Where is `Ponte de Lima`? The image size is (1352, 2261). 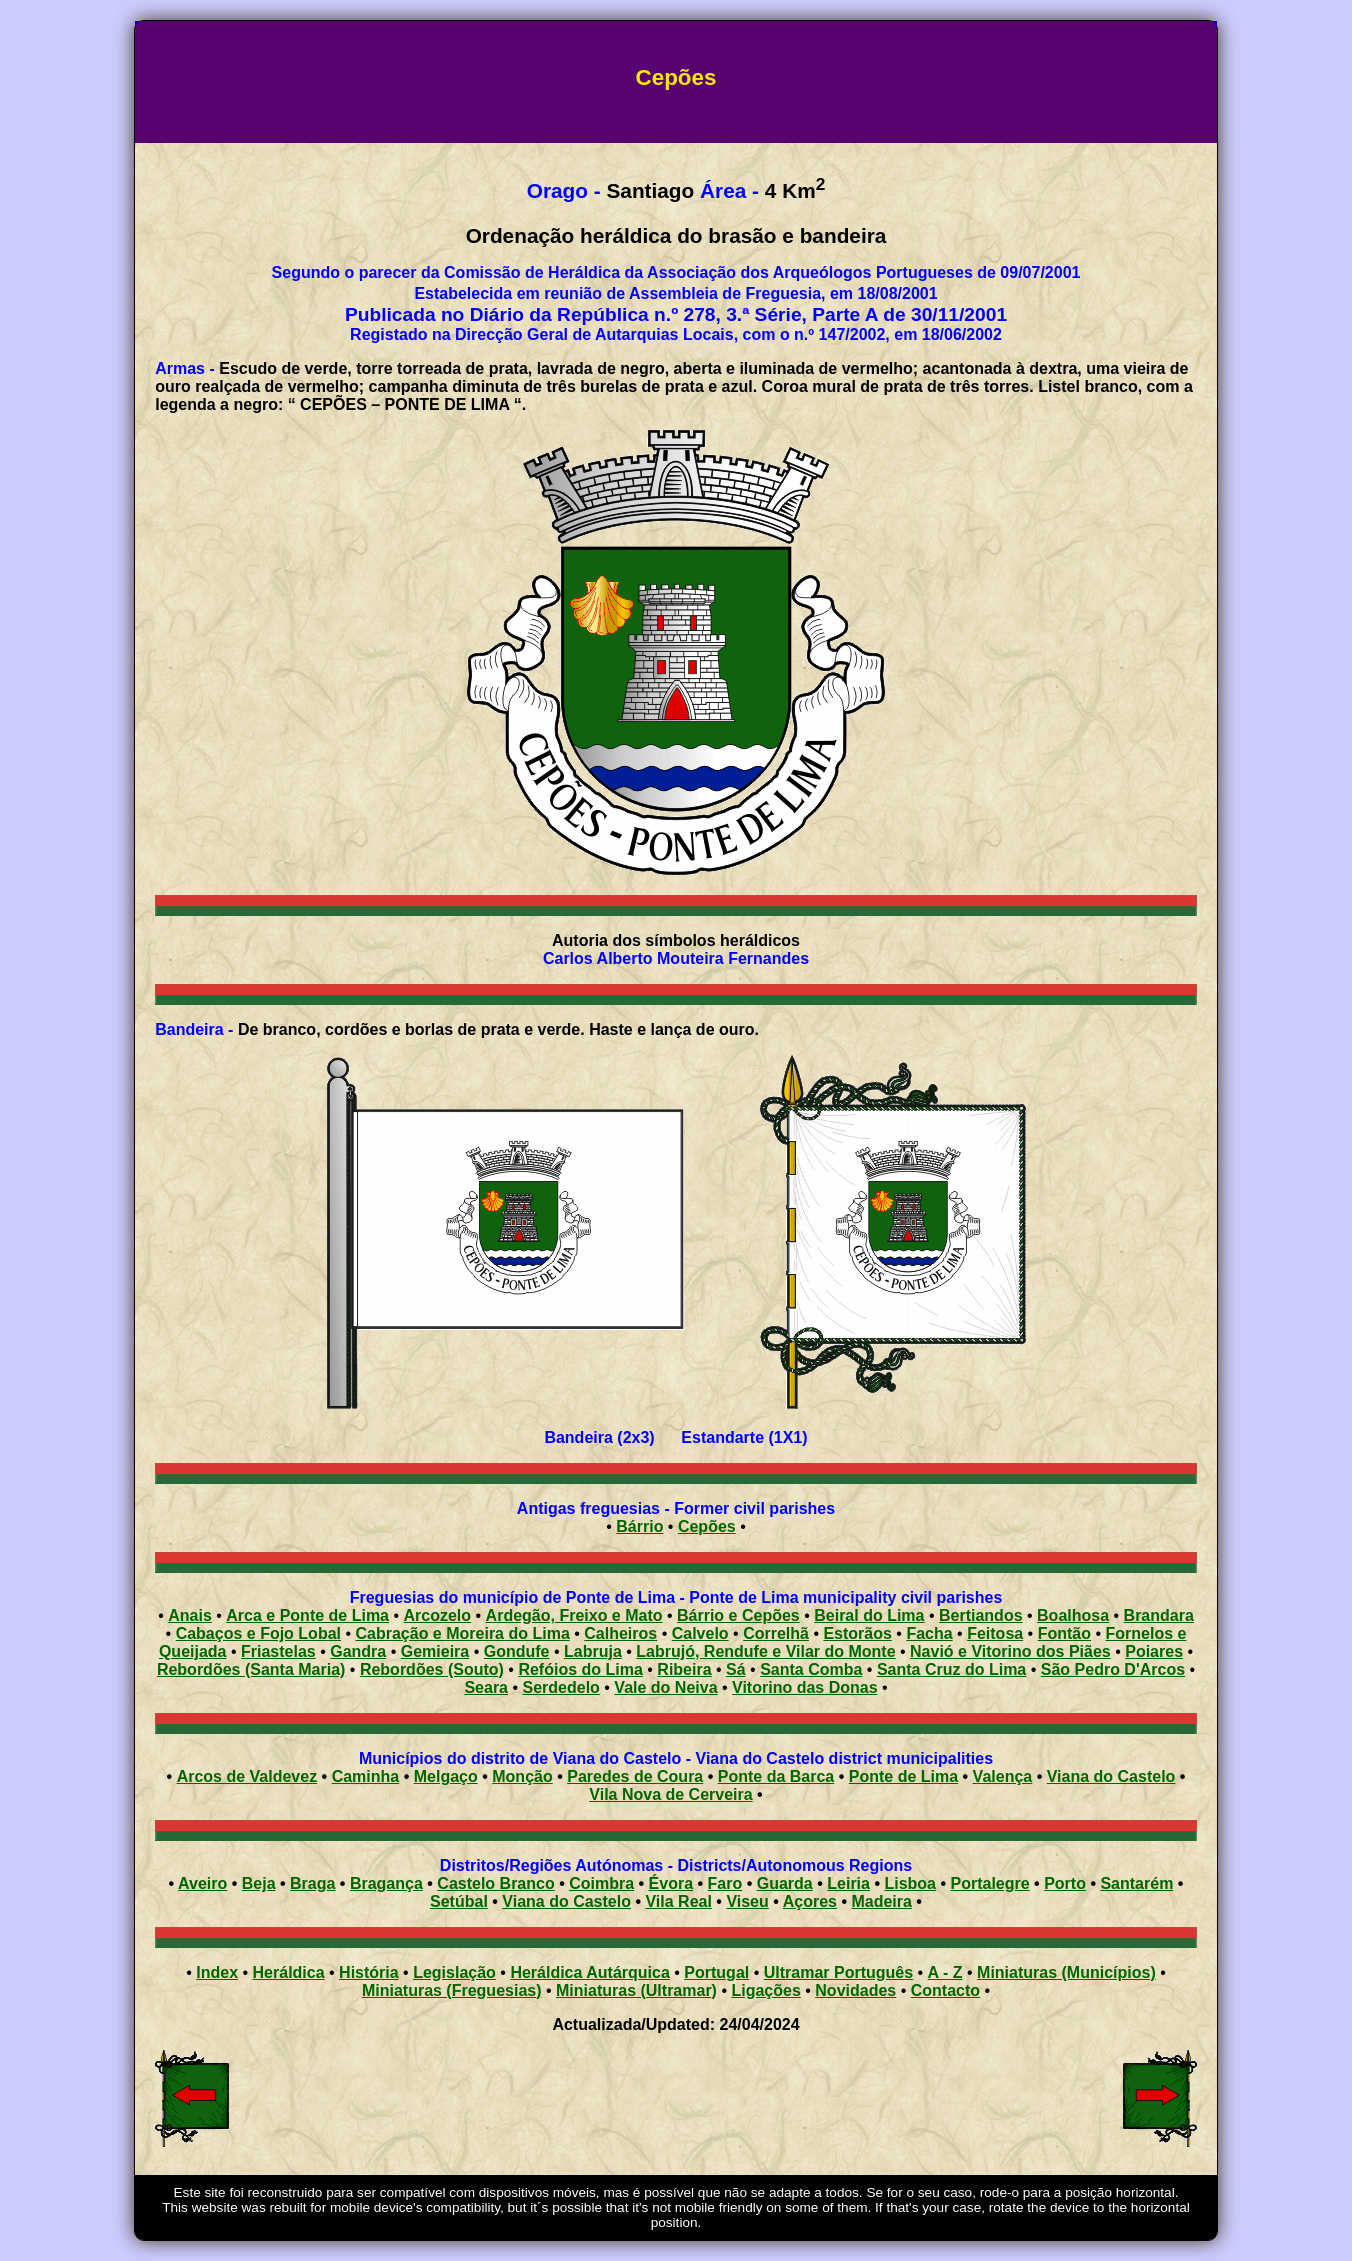 Ponte de Lima is located at coordinates (903, 1776).